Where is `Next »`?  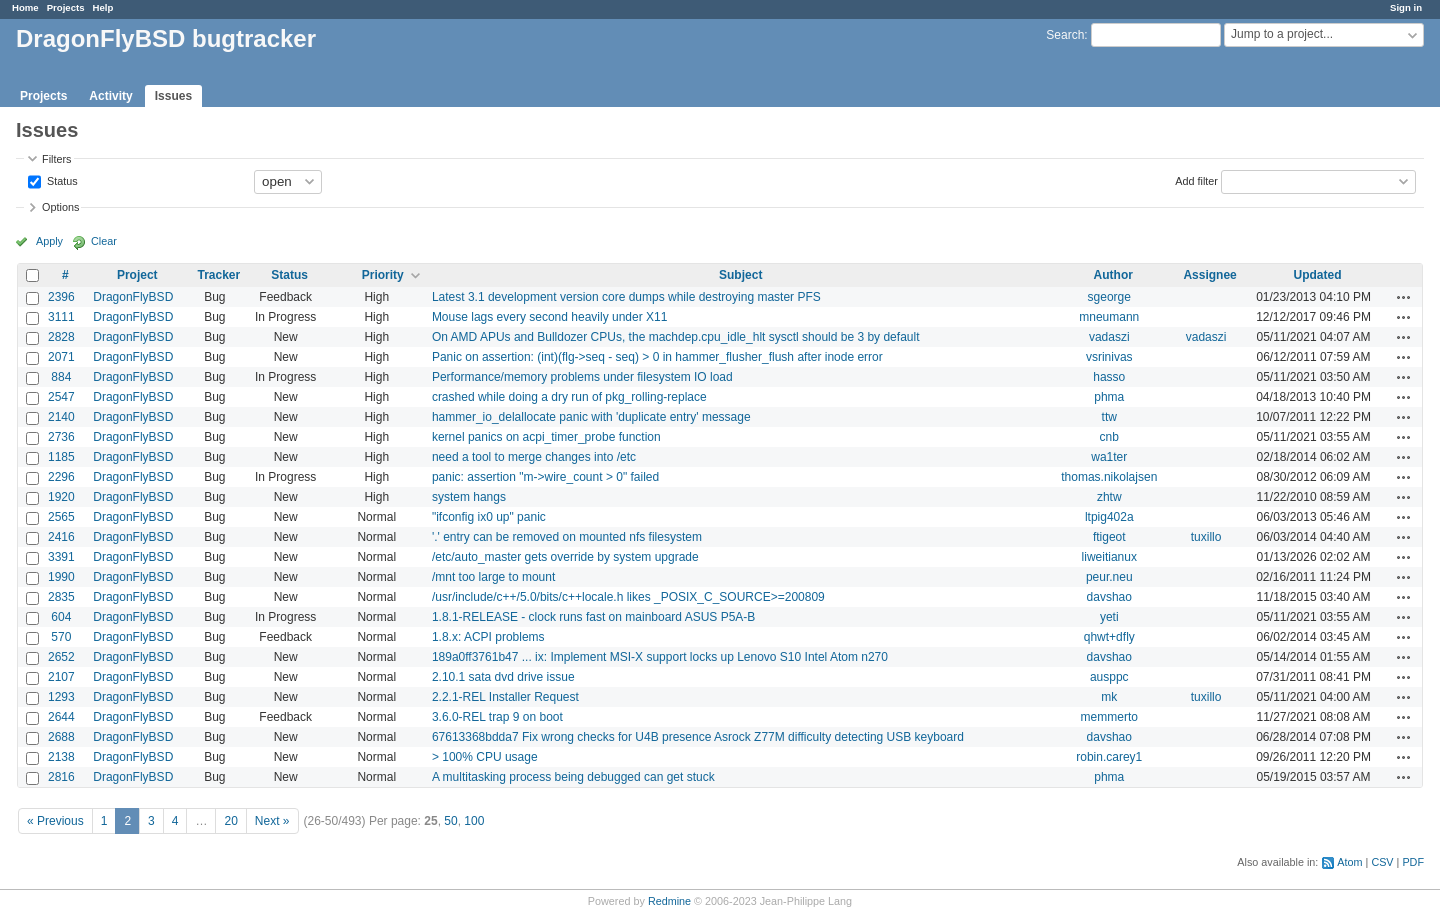 Next » is located at coordinates (272, 821).